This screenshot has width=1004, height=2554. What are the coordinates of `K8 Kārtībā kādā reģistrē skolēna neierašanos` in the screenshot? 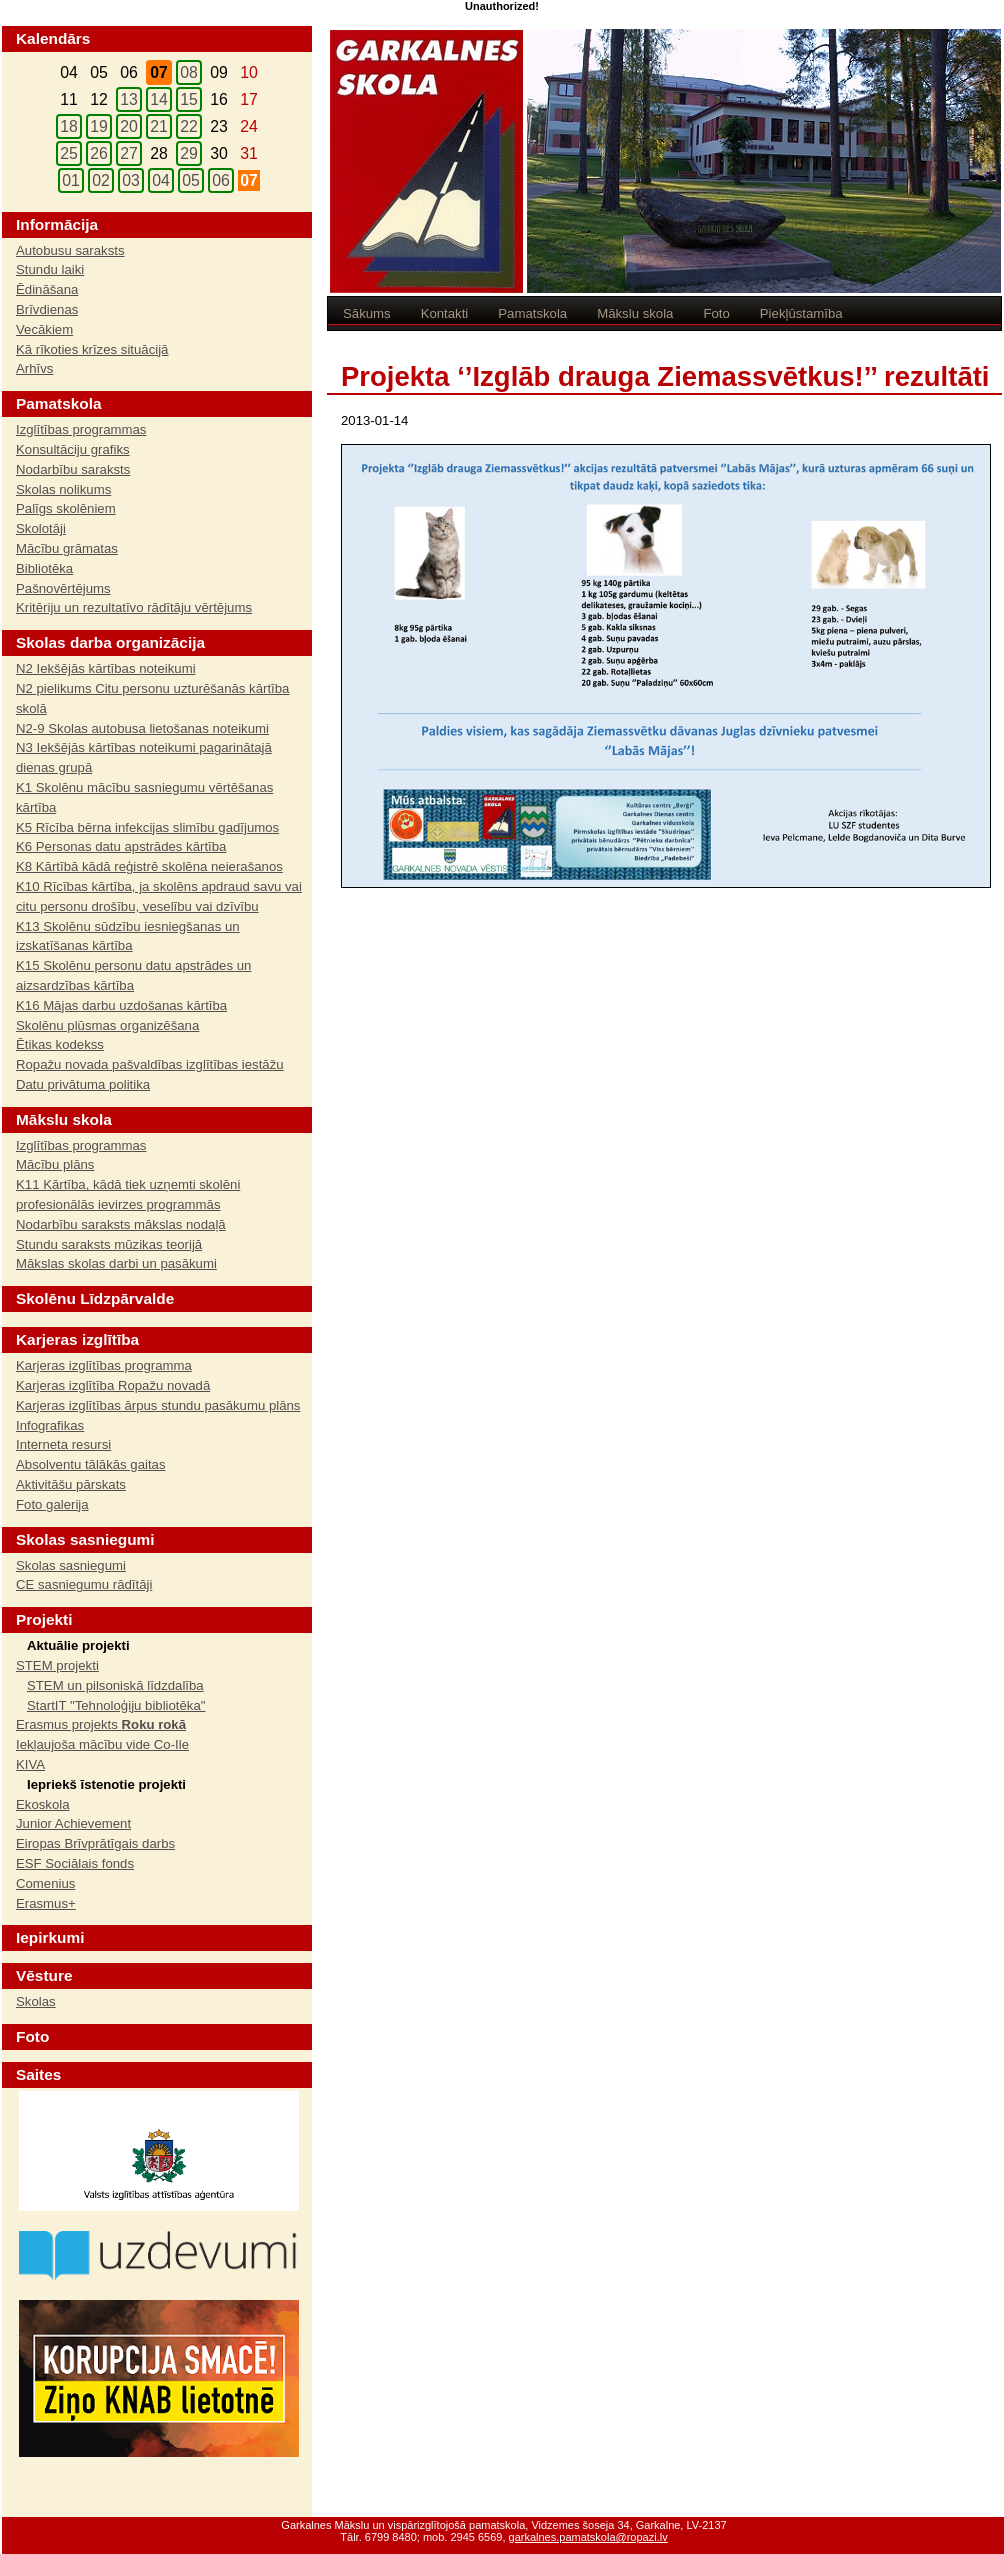 It's located at (149, 866).